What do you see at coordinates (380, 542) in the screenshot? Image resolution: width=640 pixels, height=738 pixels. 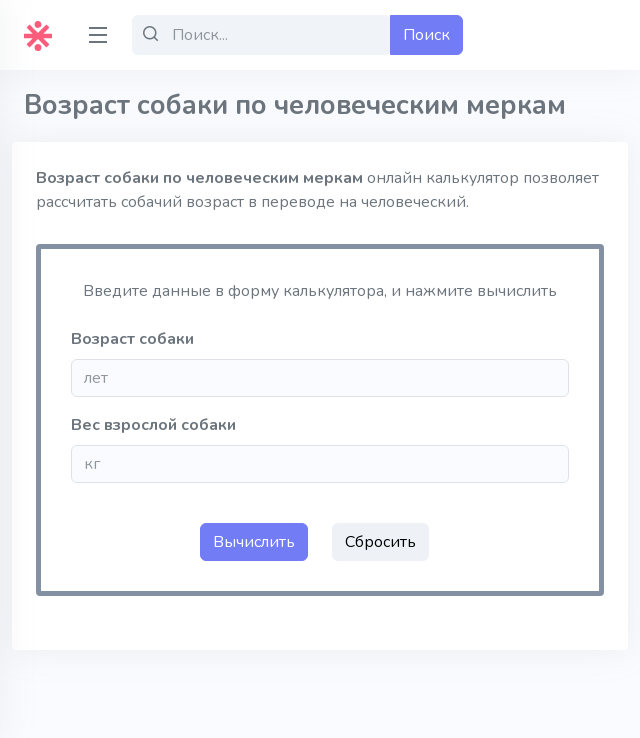 I see `Сбросить` at bounding box center [380, 542].